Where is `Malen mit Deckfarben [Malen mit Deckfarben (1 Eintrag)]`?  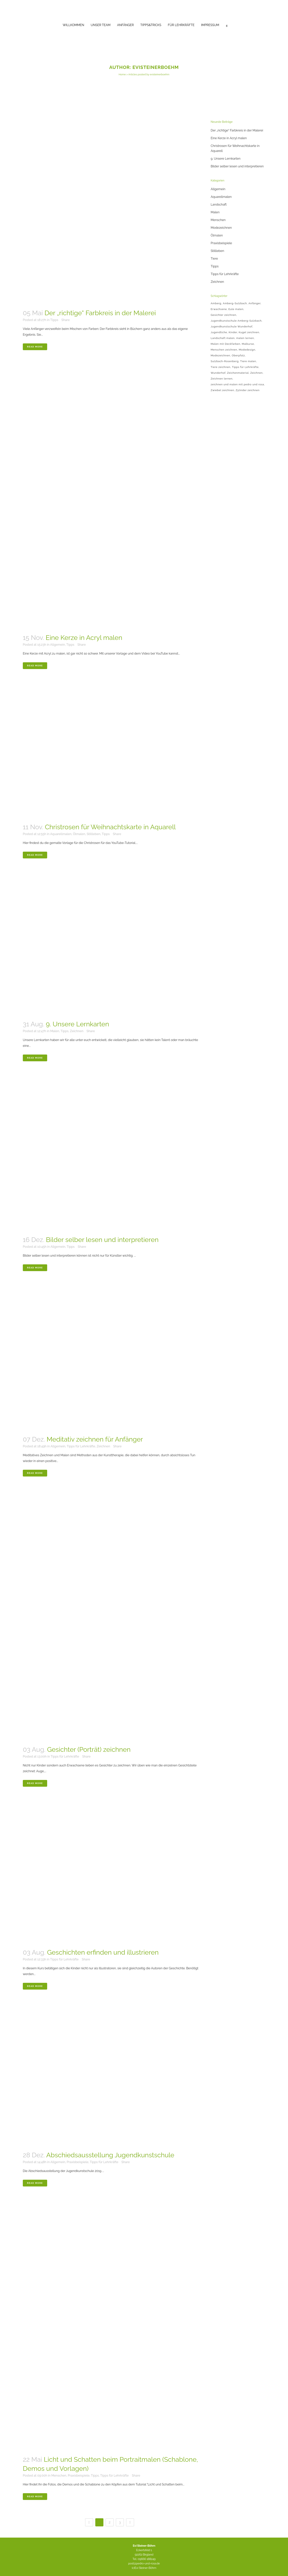 Malen mit Deckfarben [Malen mit Deckfarben (1 Eintrag)] is located at coordinates (225, 343).